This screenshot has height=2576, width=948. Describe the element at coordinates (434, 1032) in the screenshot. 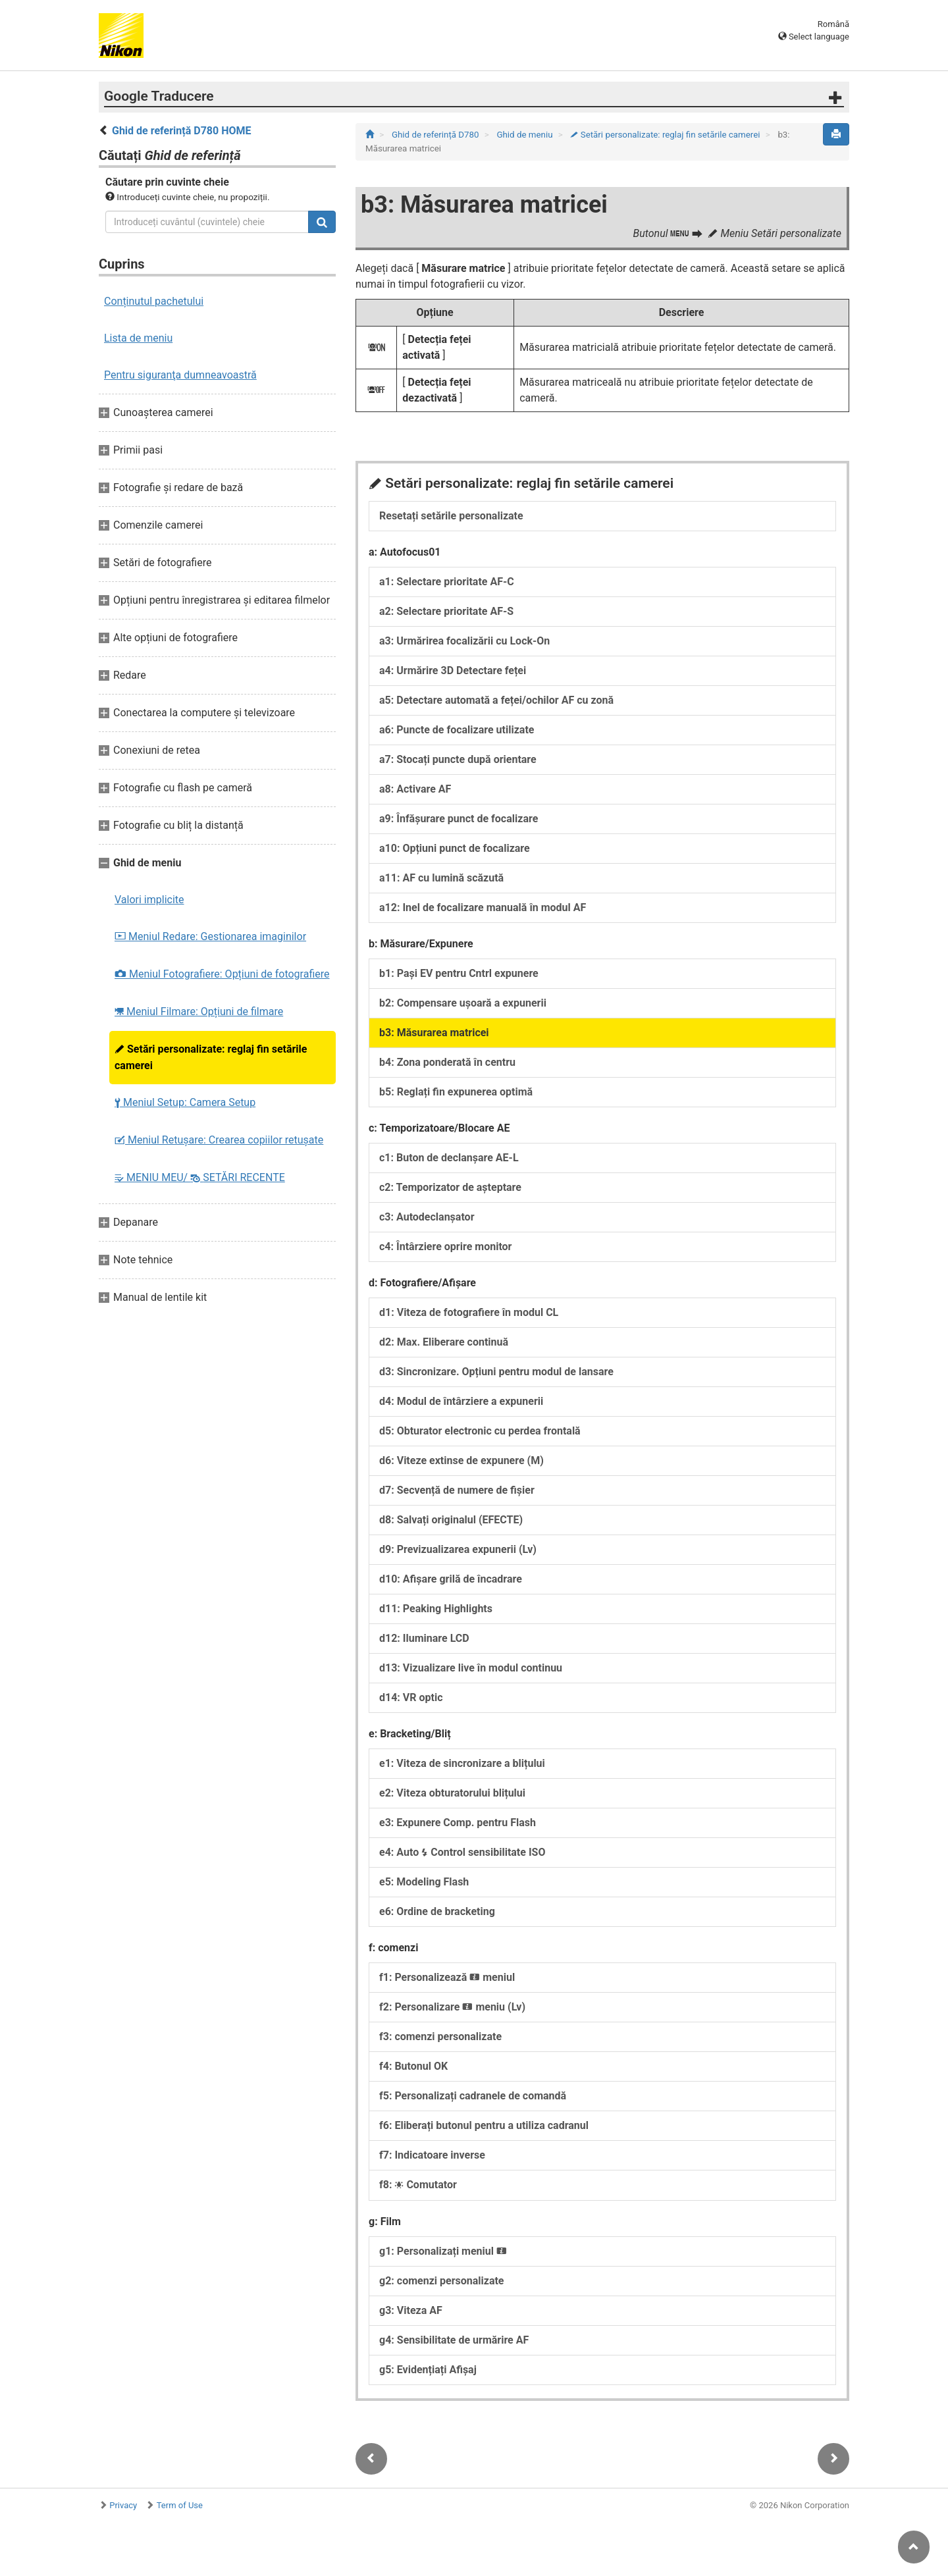

I see `b3: Măsurarea matricei` at that location.